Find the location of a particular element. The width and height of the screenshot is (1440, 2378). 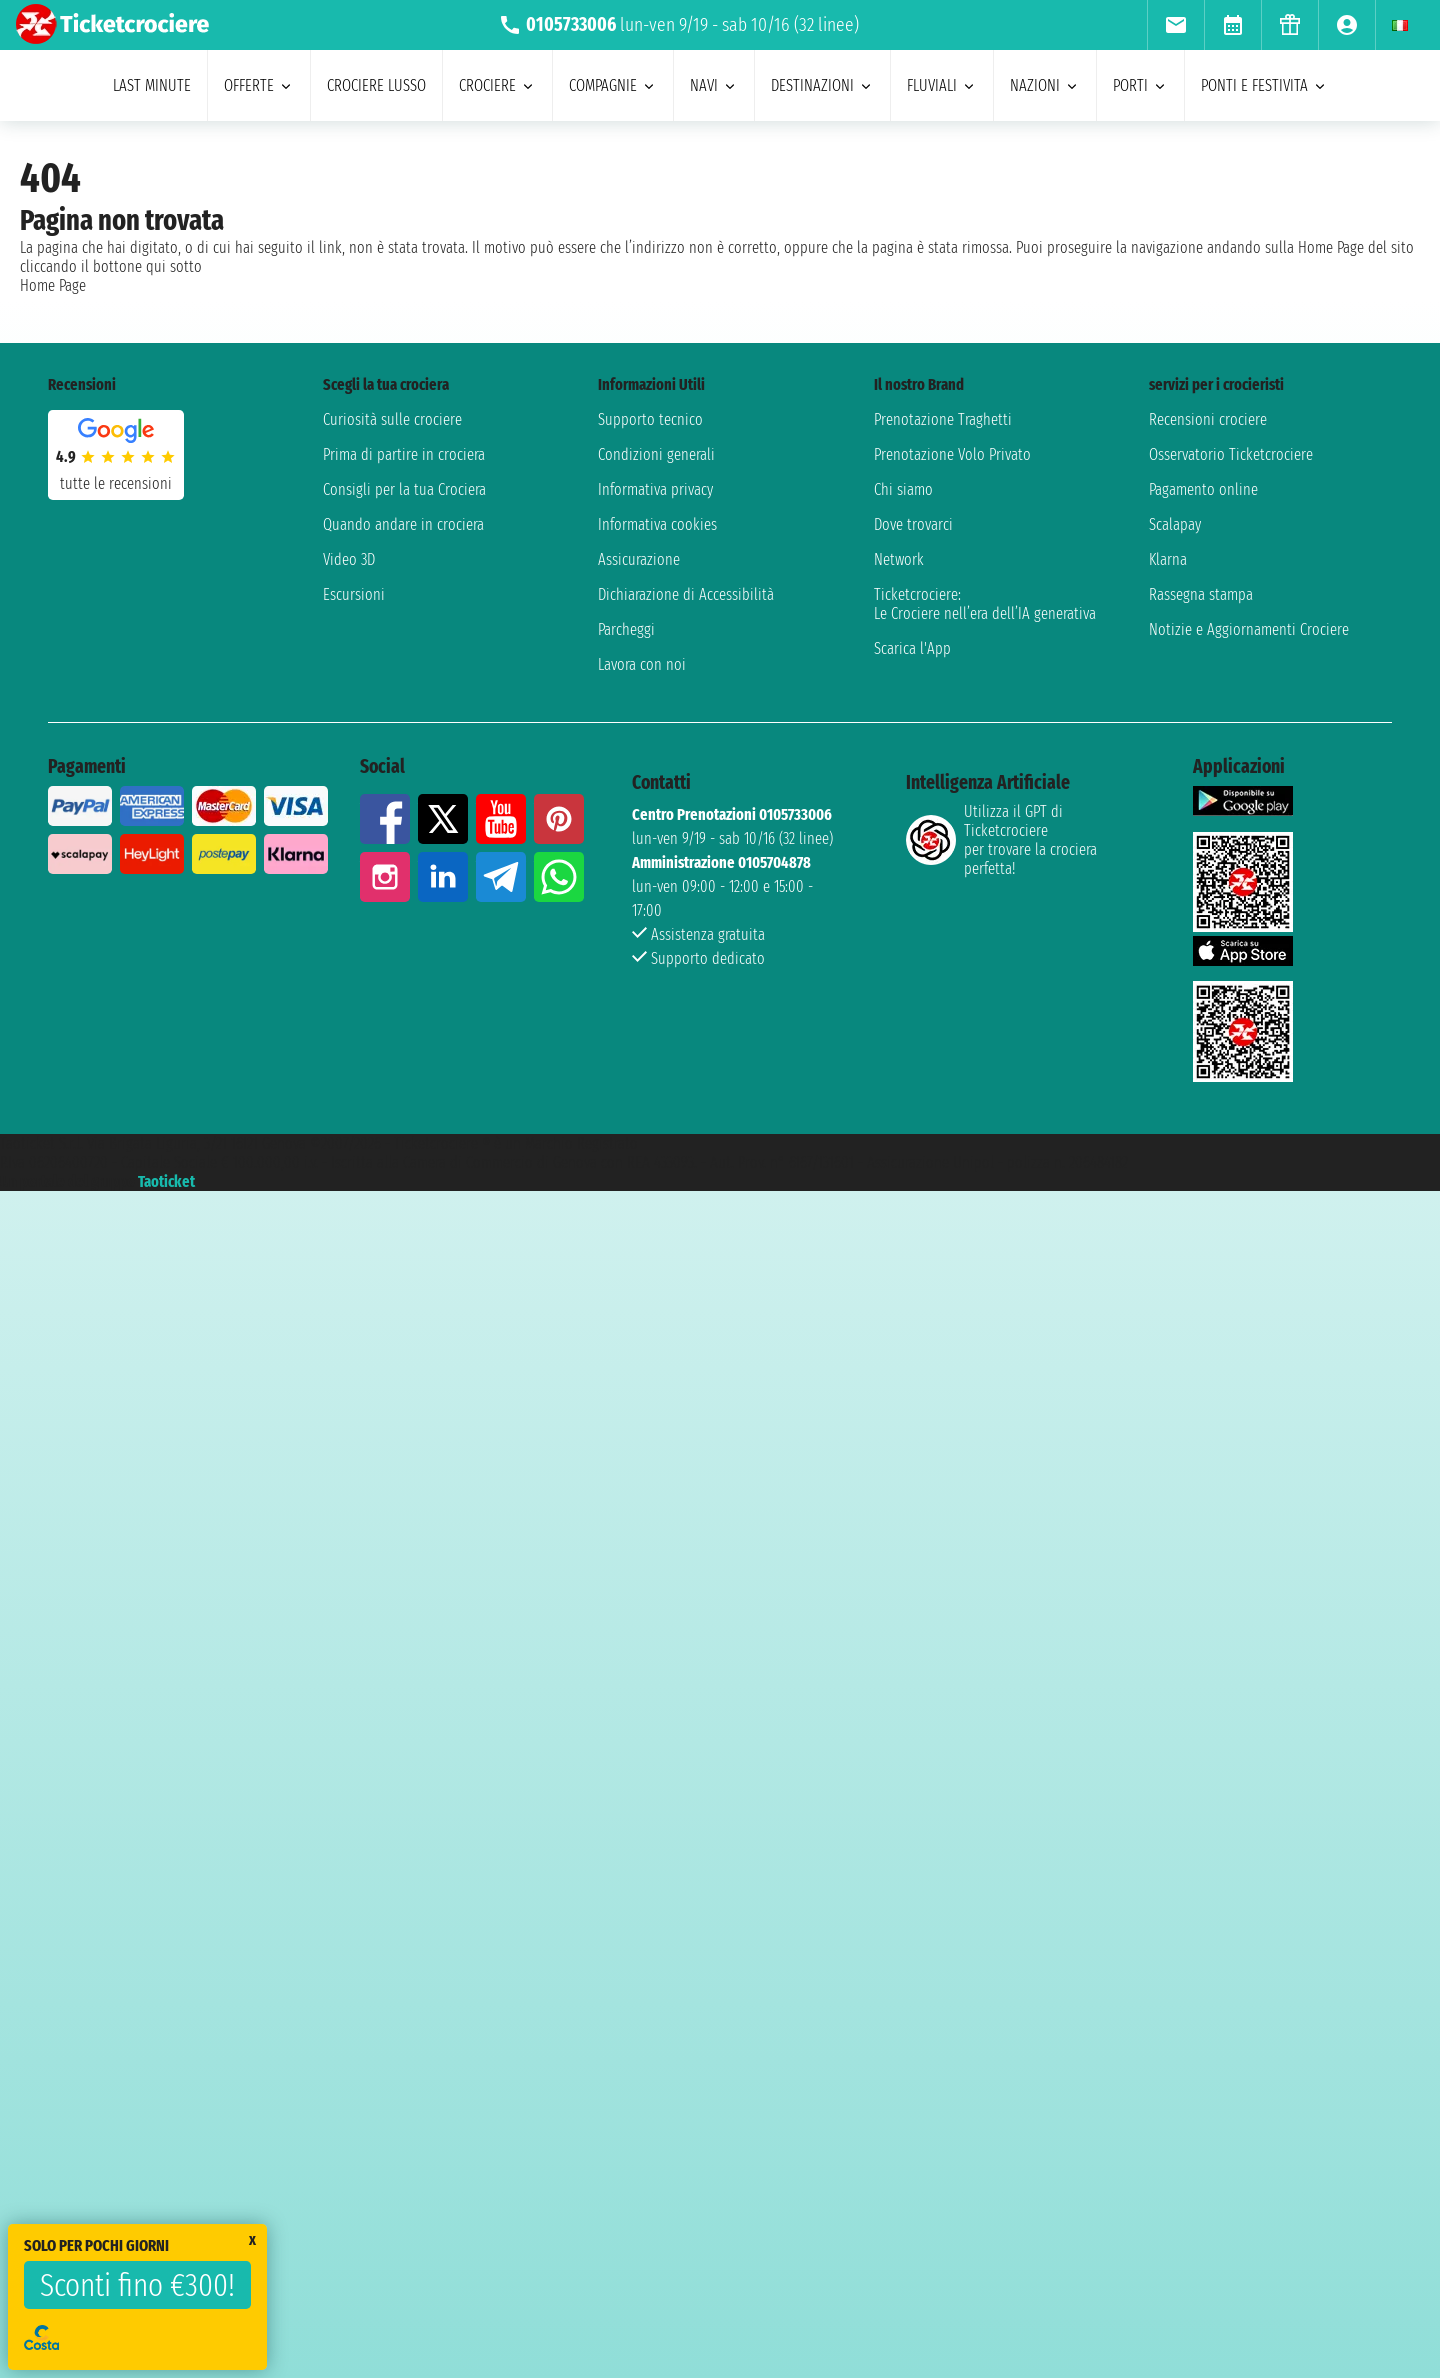

destinazioni [menuitem] is located at coordinates (822, 85).